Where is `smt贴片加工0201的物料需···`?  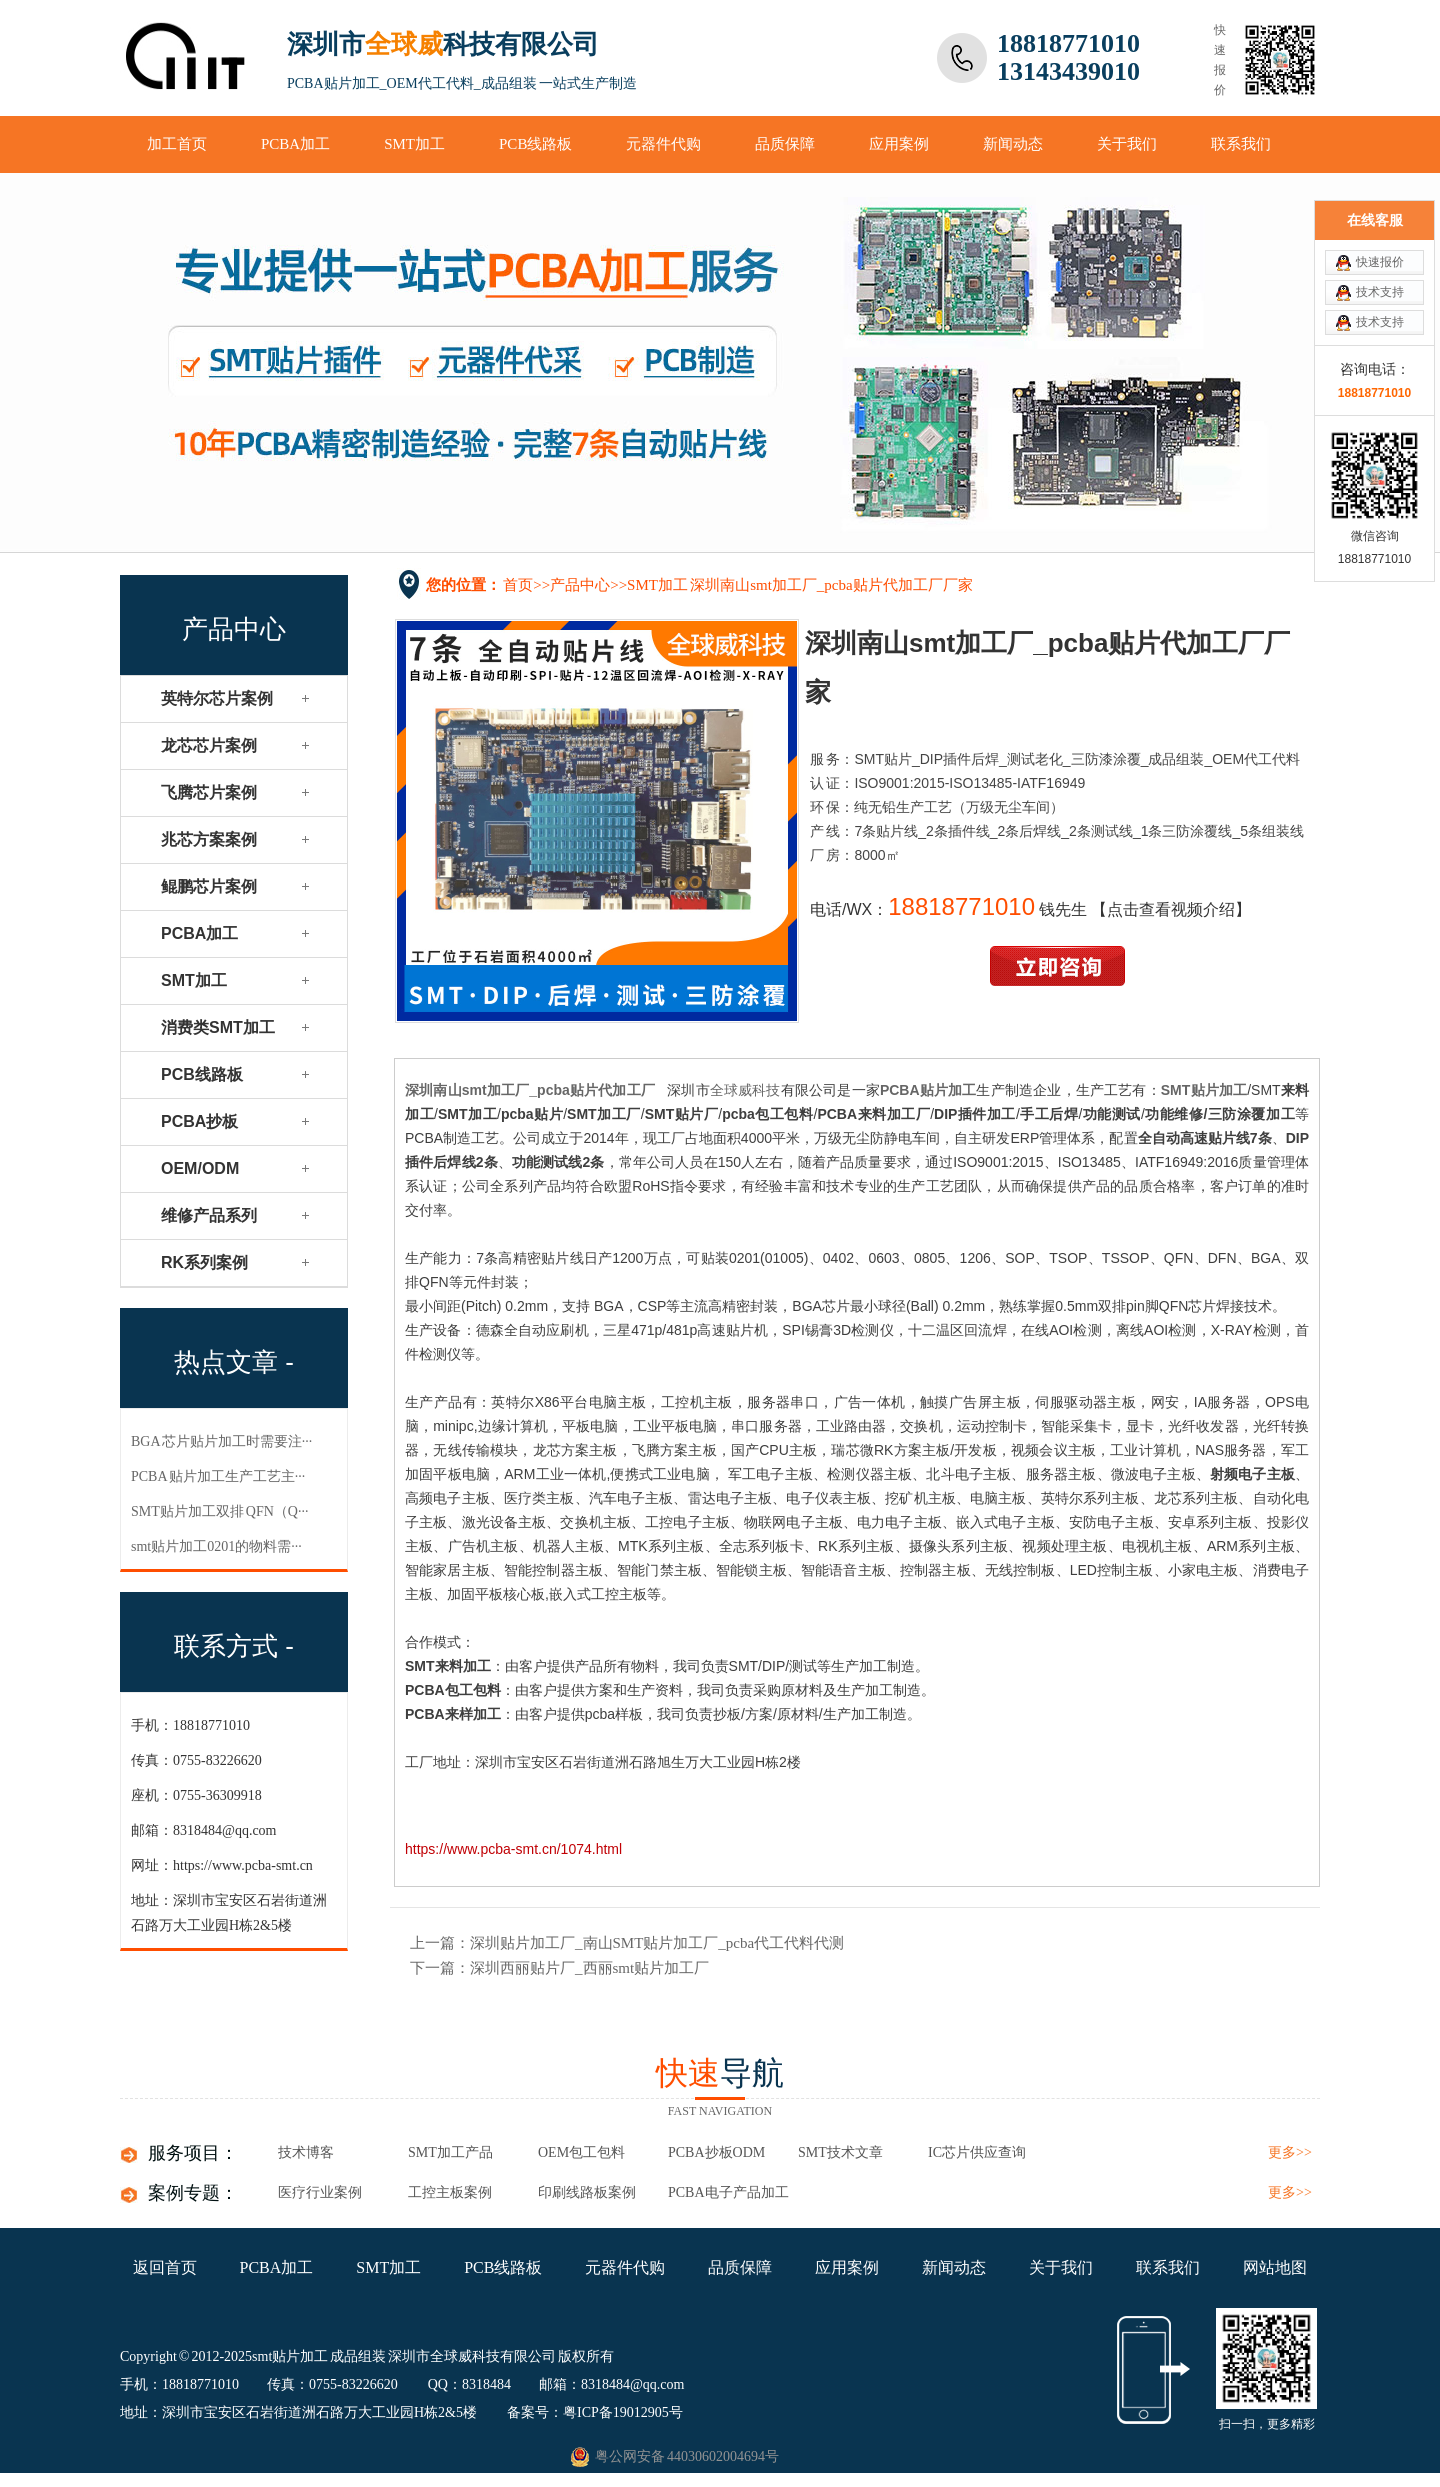
smt贴片加工0201的物料需··· is located at coordinates (216, 1546).